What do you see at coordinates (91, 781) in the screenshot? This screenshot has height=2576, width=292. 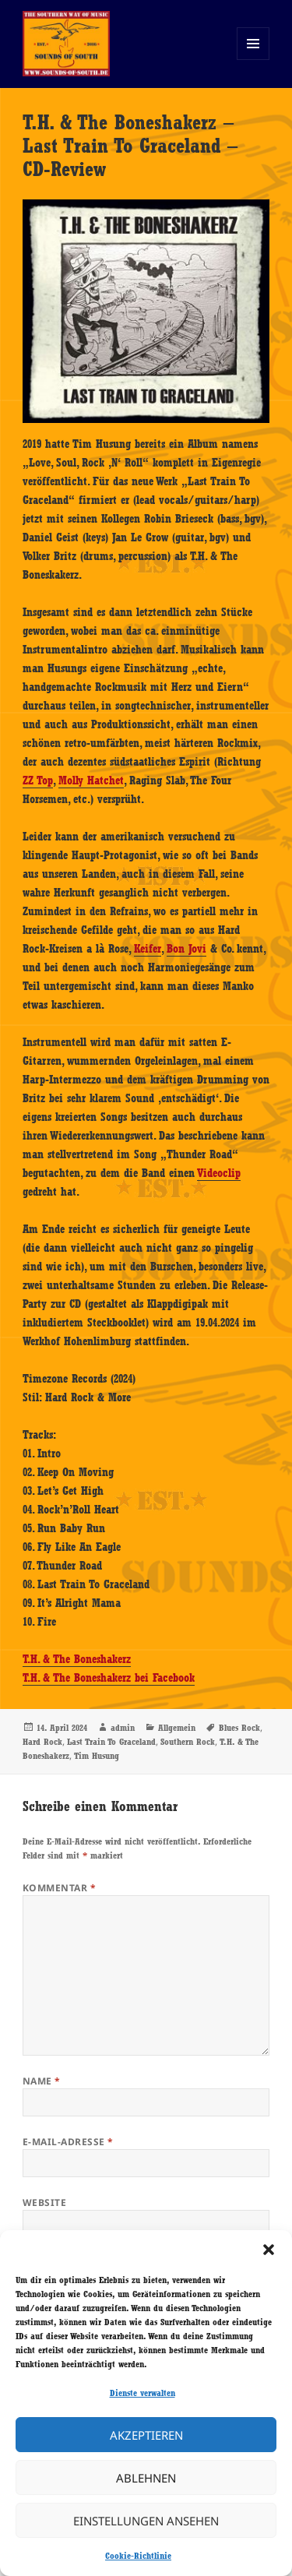 I see `Molly Hatchet` at bounding box center [91, 781].